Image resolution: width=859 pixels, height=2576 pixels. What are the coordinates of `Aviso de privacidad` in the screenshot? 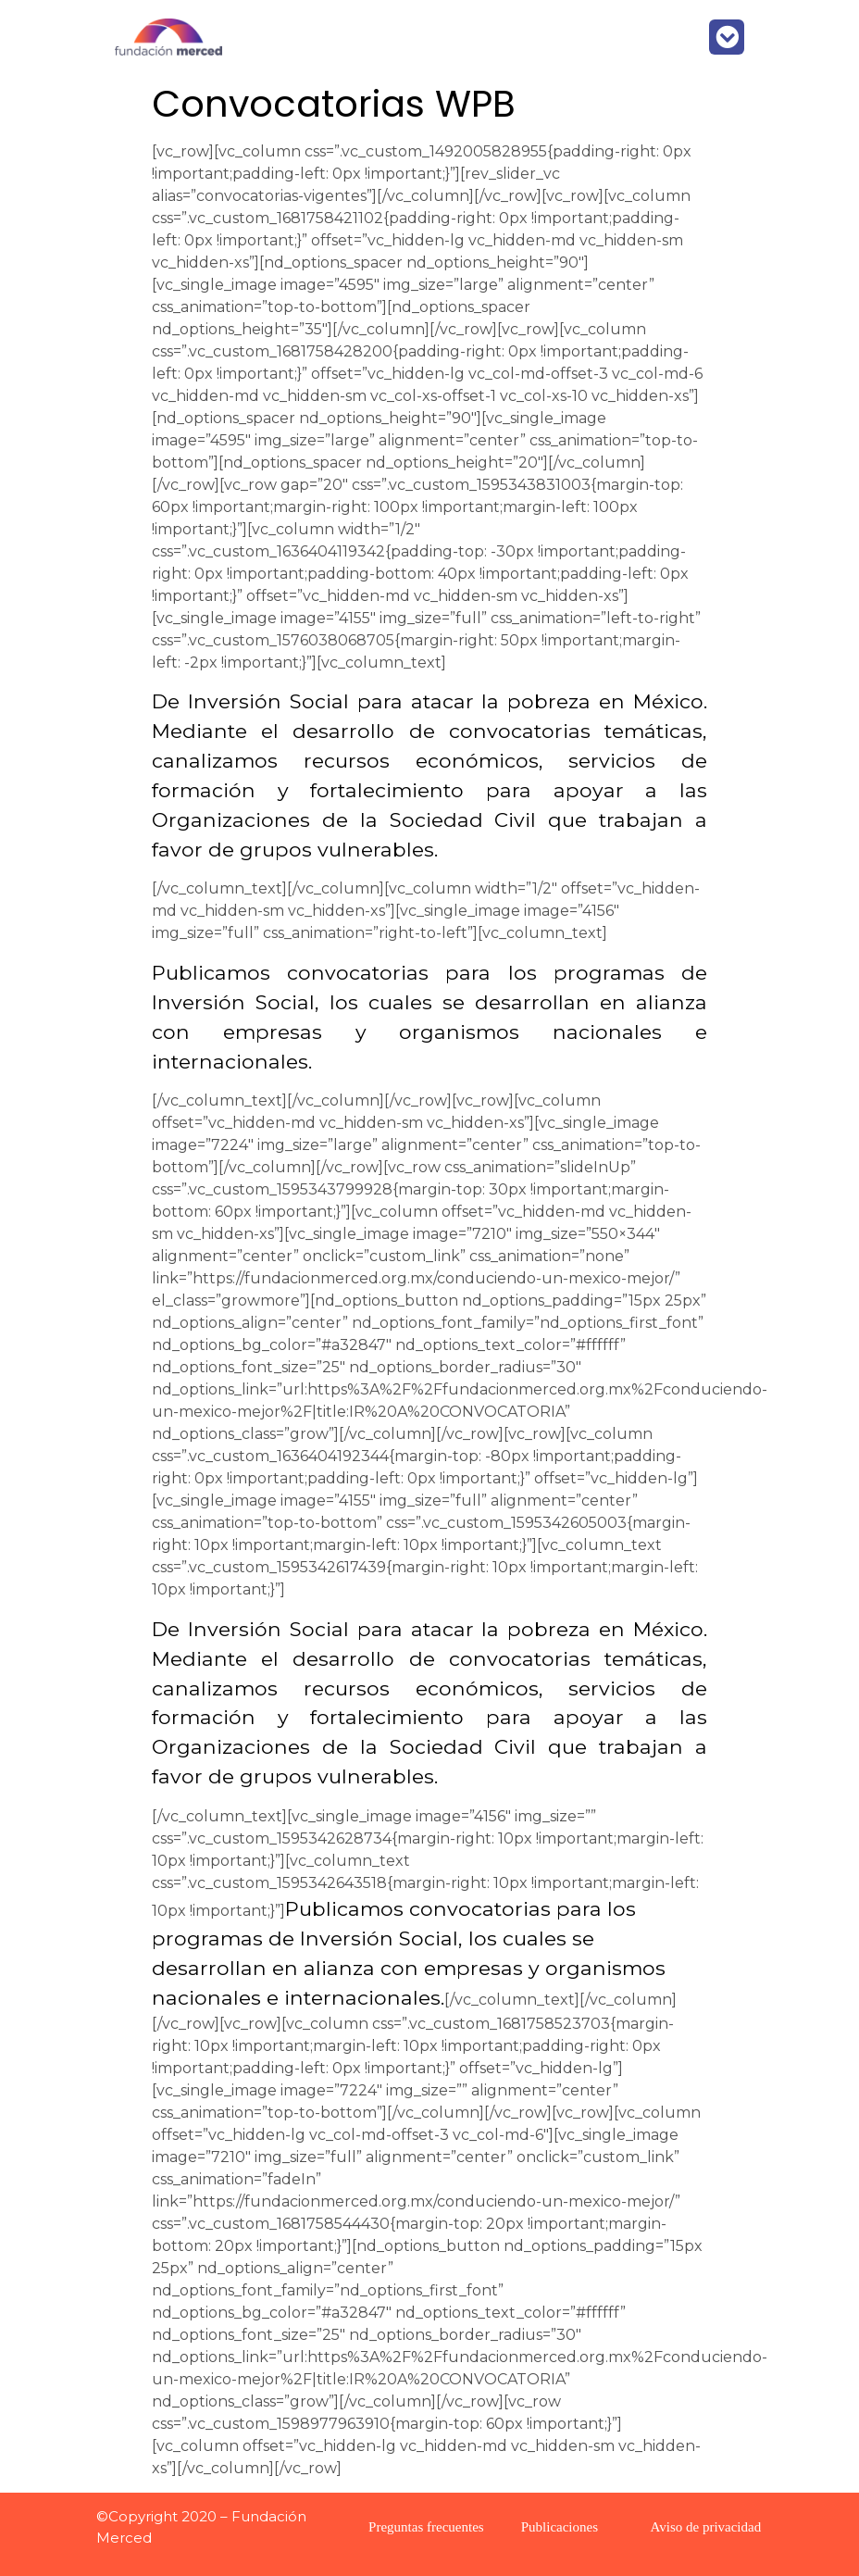 It's located at (706, 2527).